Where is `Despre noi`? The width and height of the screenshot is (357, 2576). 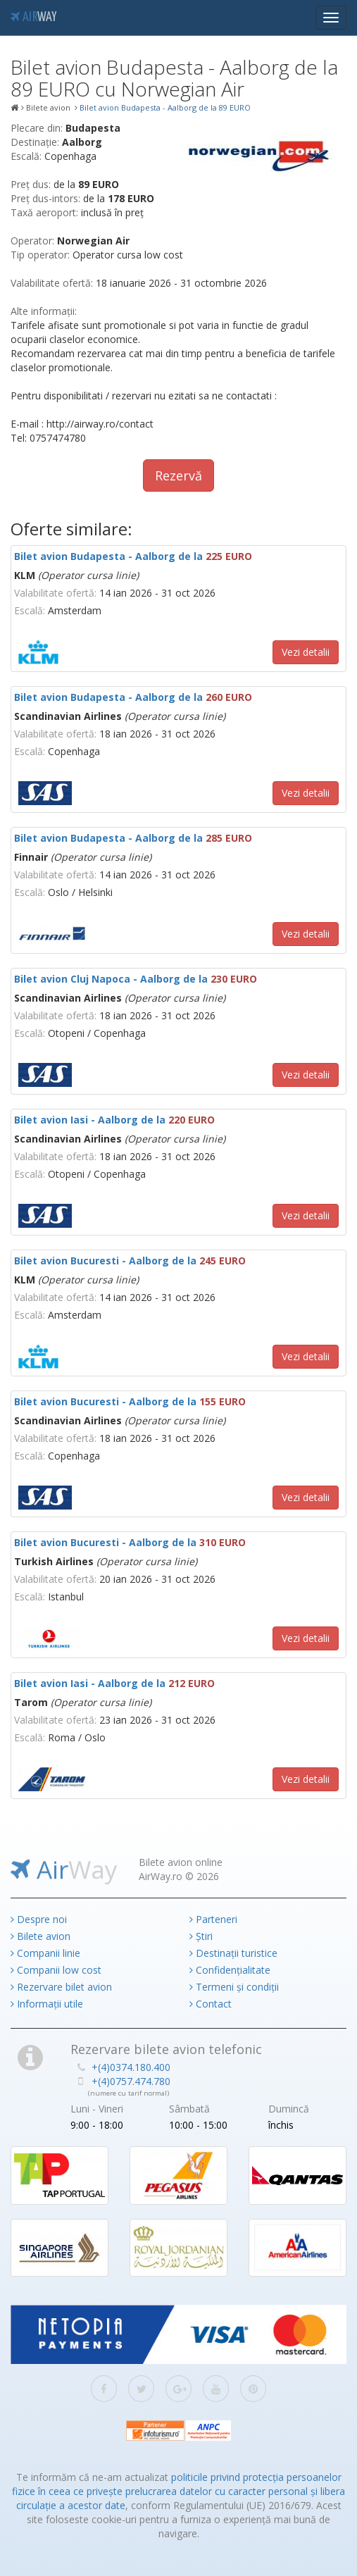 Despre noi is located at coordinates (39, 1919).